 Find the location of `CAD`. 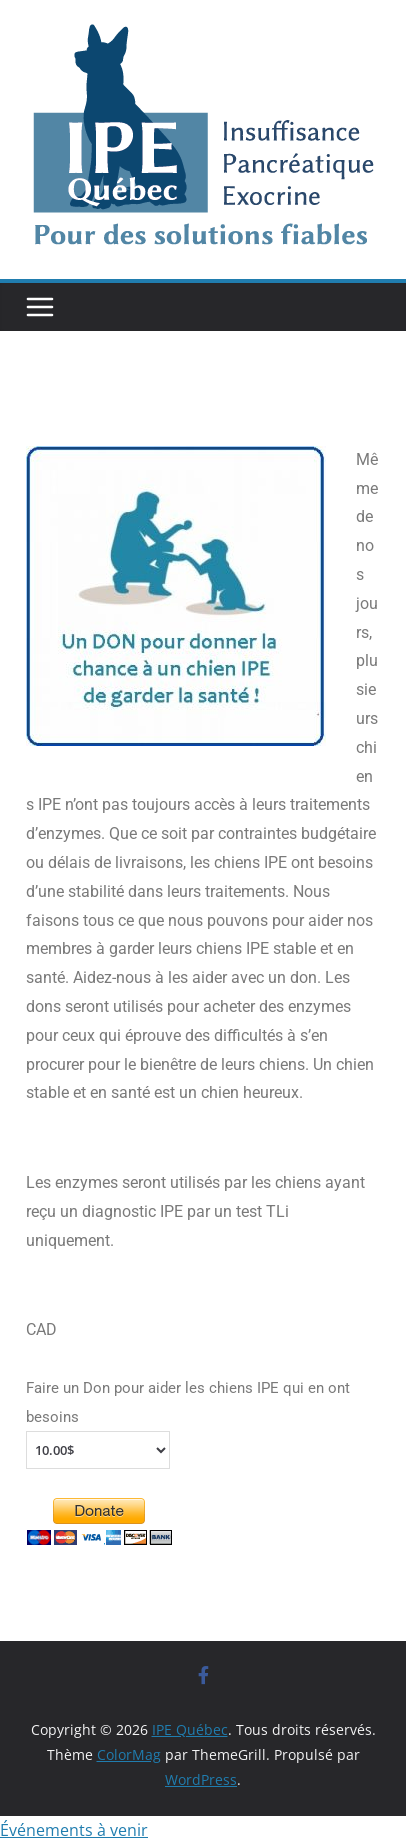

CAD is located at coordinates (41, 1329).